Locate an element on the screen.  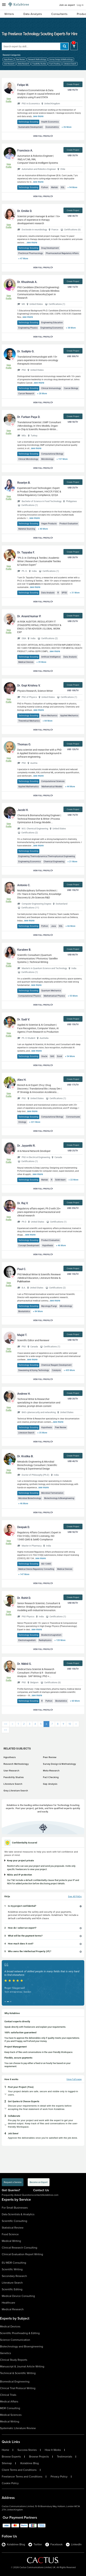
Research Methodology is located at coordinates (37, 59).